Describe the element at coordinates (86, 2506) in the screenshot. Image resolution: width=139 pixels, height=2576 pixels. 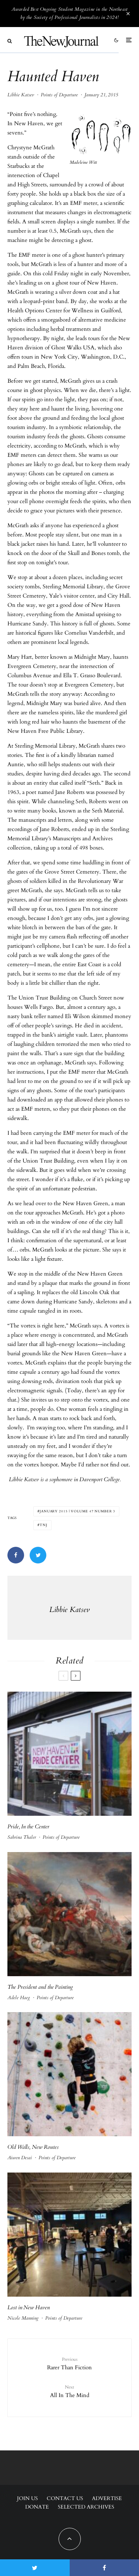
I see `Selected Archives` at that location.